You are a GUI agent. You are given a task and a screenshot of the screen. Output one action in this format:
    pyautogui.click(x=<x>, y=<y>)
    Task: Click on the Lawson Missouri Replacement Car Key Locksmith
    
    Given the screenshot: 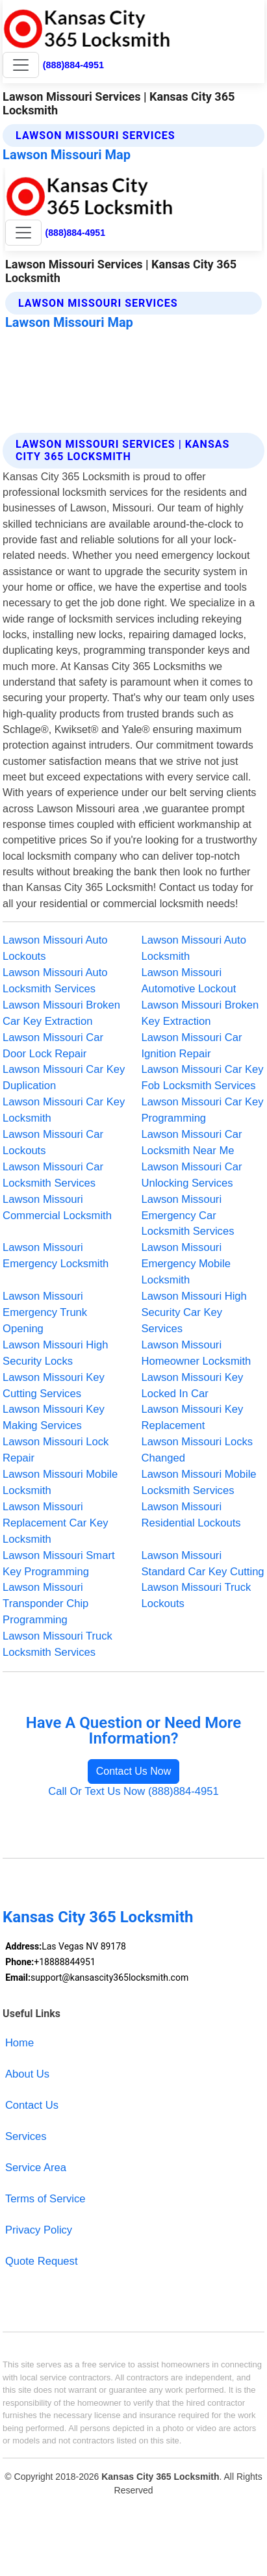 What is the action you would take?
    pyautogui.click(x=55, y=1523)
    